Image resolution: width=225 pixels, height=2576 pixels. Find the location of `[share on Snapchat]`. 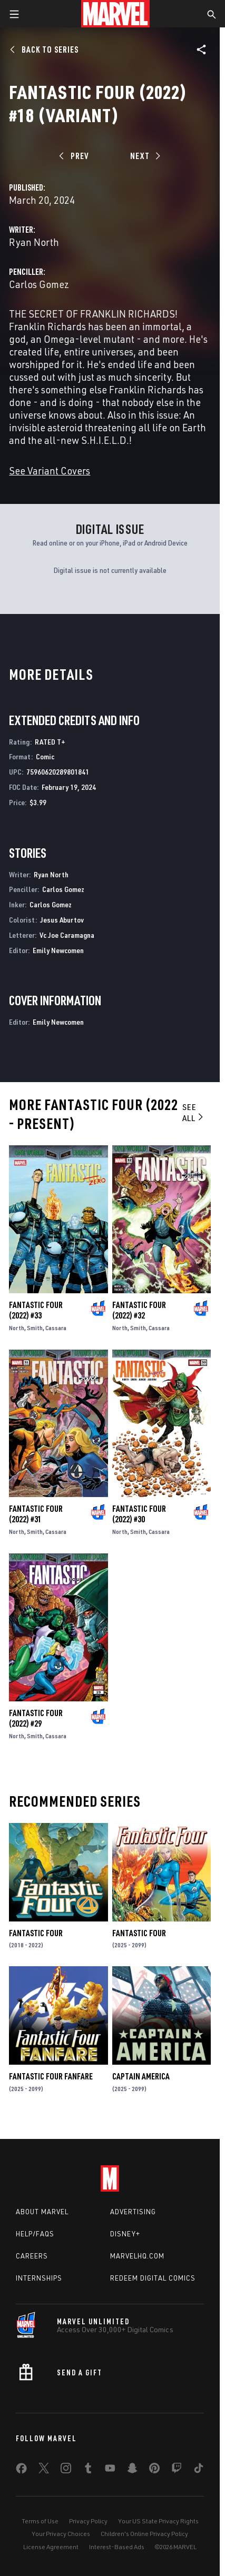

[share on Snapchat] is located at coordinates (132, 2470).